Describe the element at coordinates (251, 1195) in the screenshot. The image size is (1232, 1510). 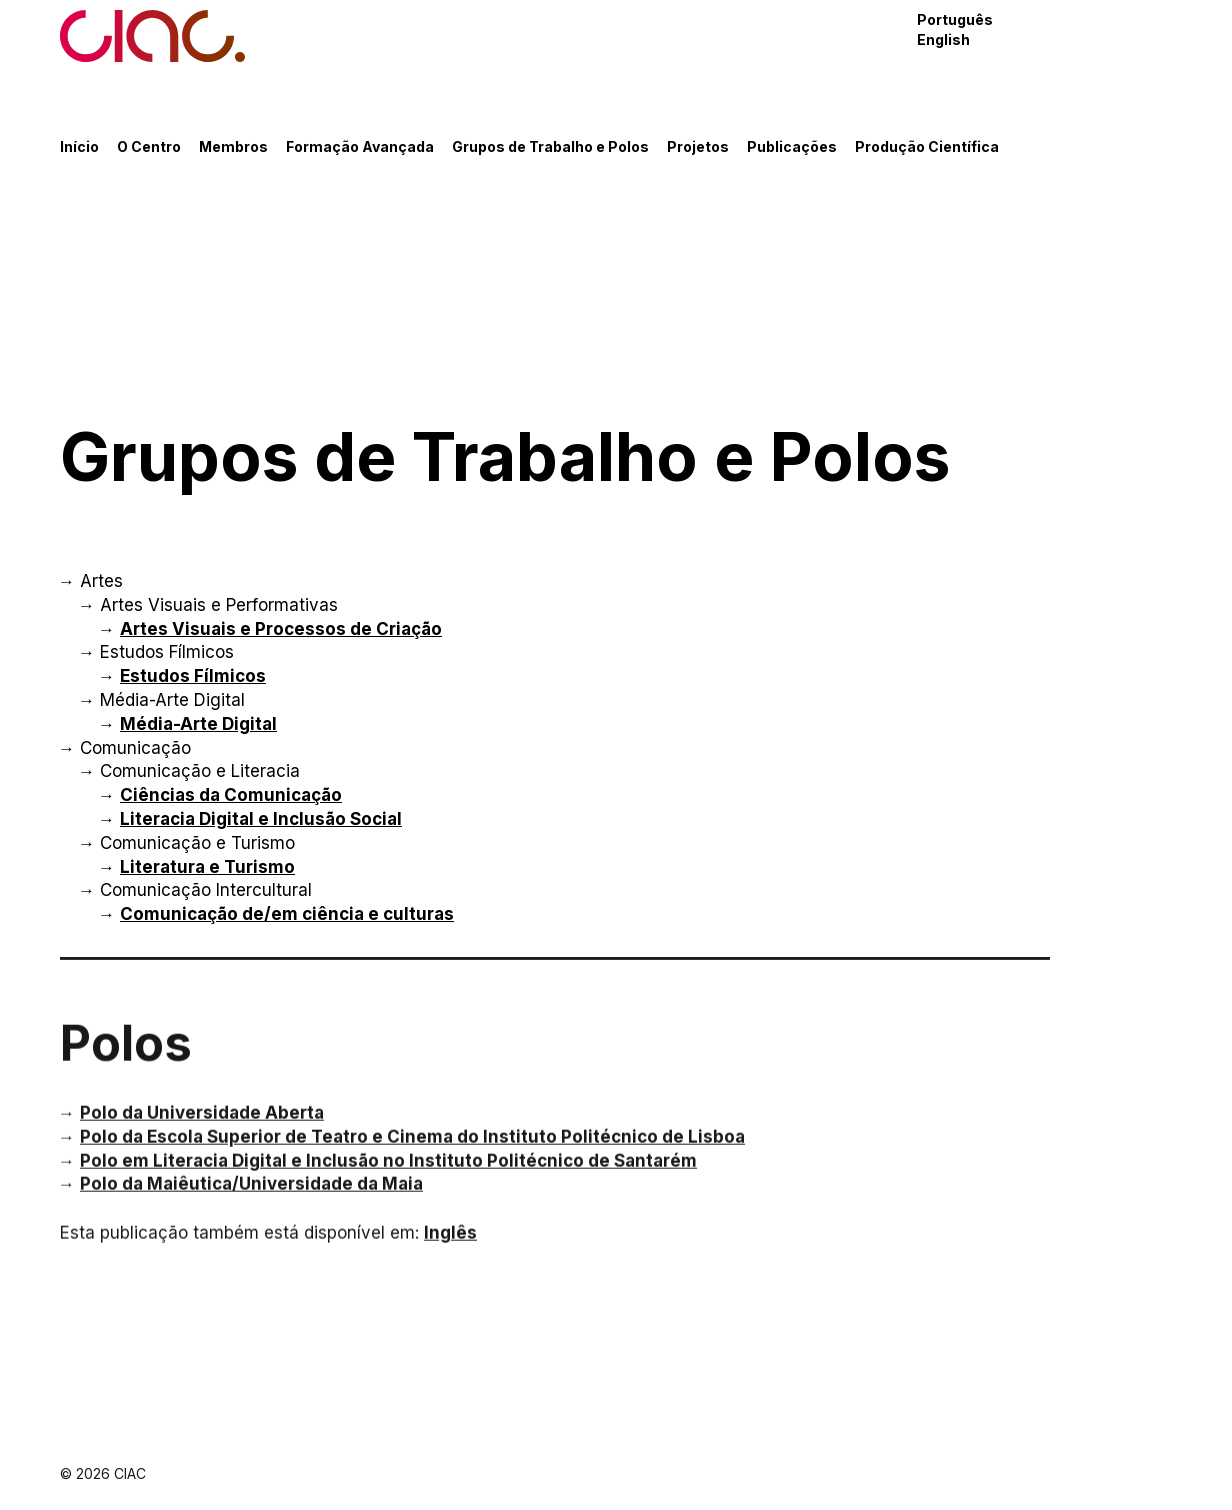
I see `Polo da Maiêutica/Universidade da Maia` at that location.